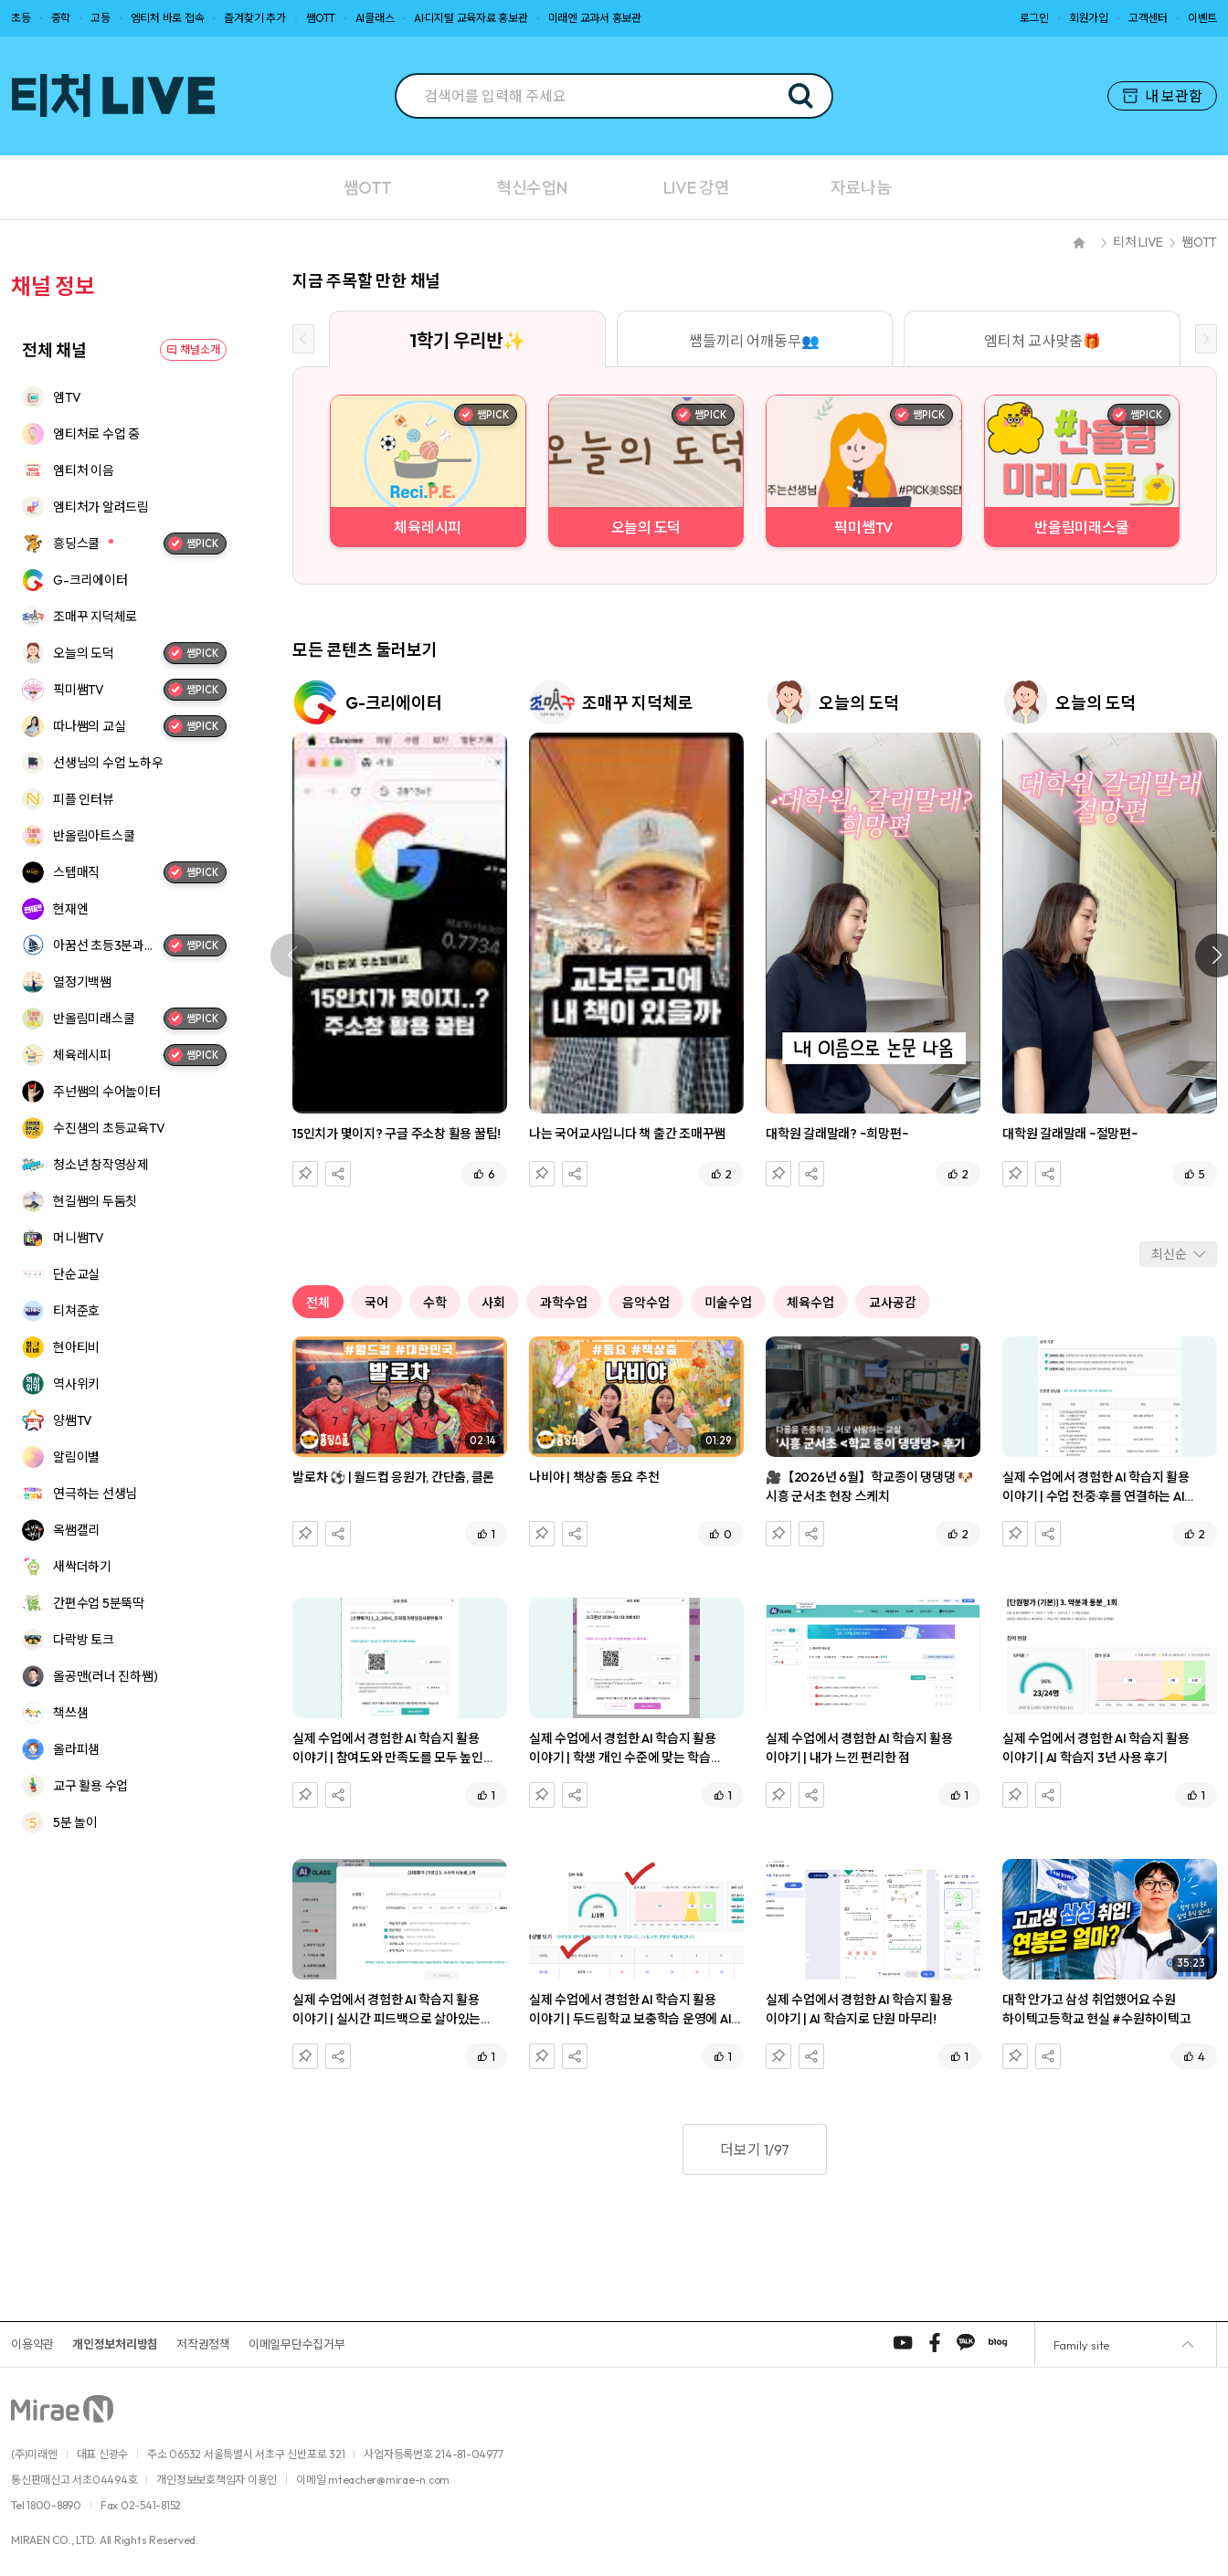 Image resolution: width=1228 pixels, height=2576 pixels. What do you see at coordinates (82, 1566) in the screenshot?
I see `새싹더하기` at bounding box center [82, 1566].